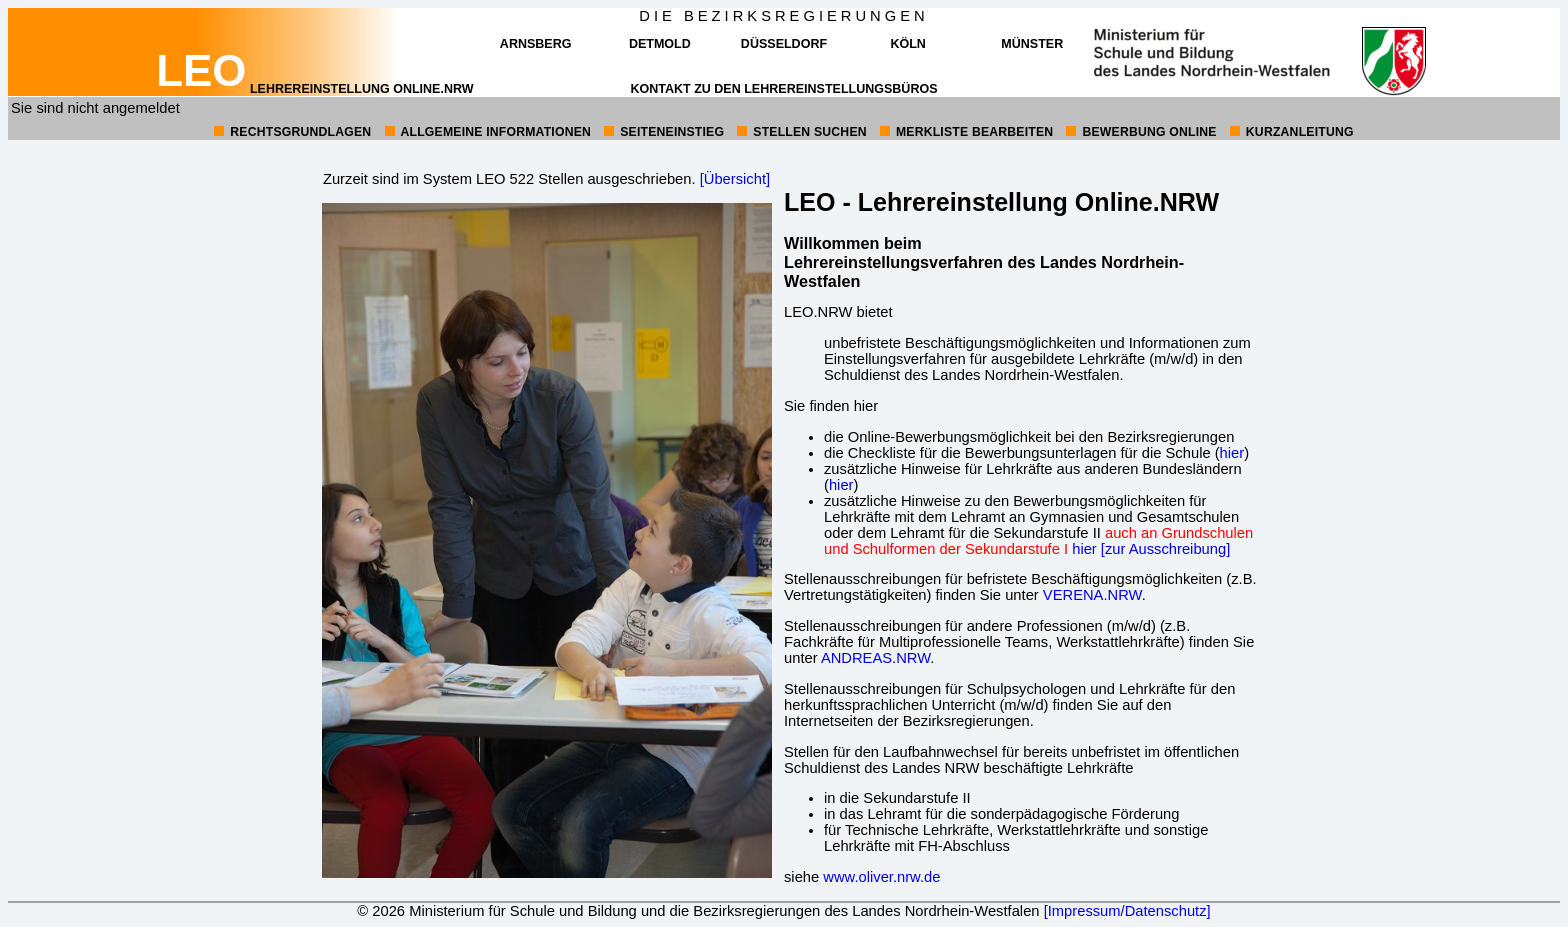 The width and height of the screenshot is (1568, 927). What do you see at coordinates (496, 132) in the screenshot?
I see `allgemeine Informationen` at bounding box center [496, 132].